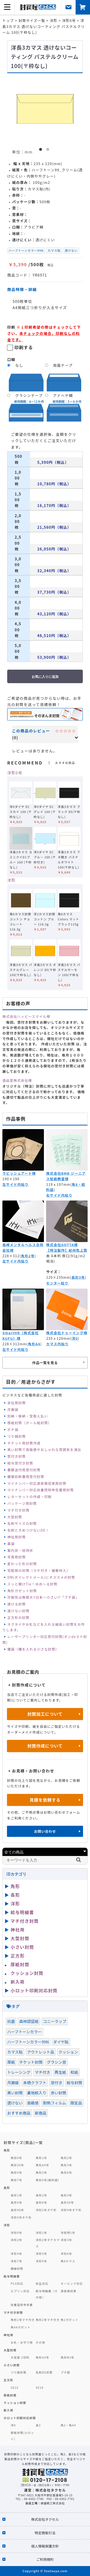 The height and width of the screenshot is (2576, 90). I want to click on プチ袋, so click(65, 2372).